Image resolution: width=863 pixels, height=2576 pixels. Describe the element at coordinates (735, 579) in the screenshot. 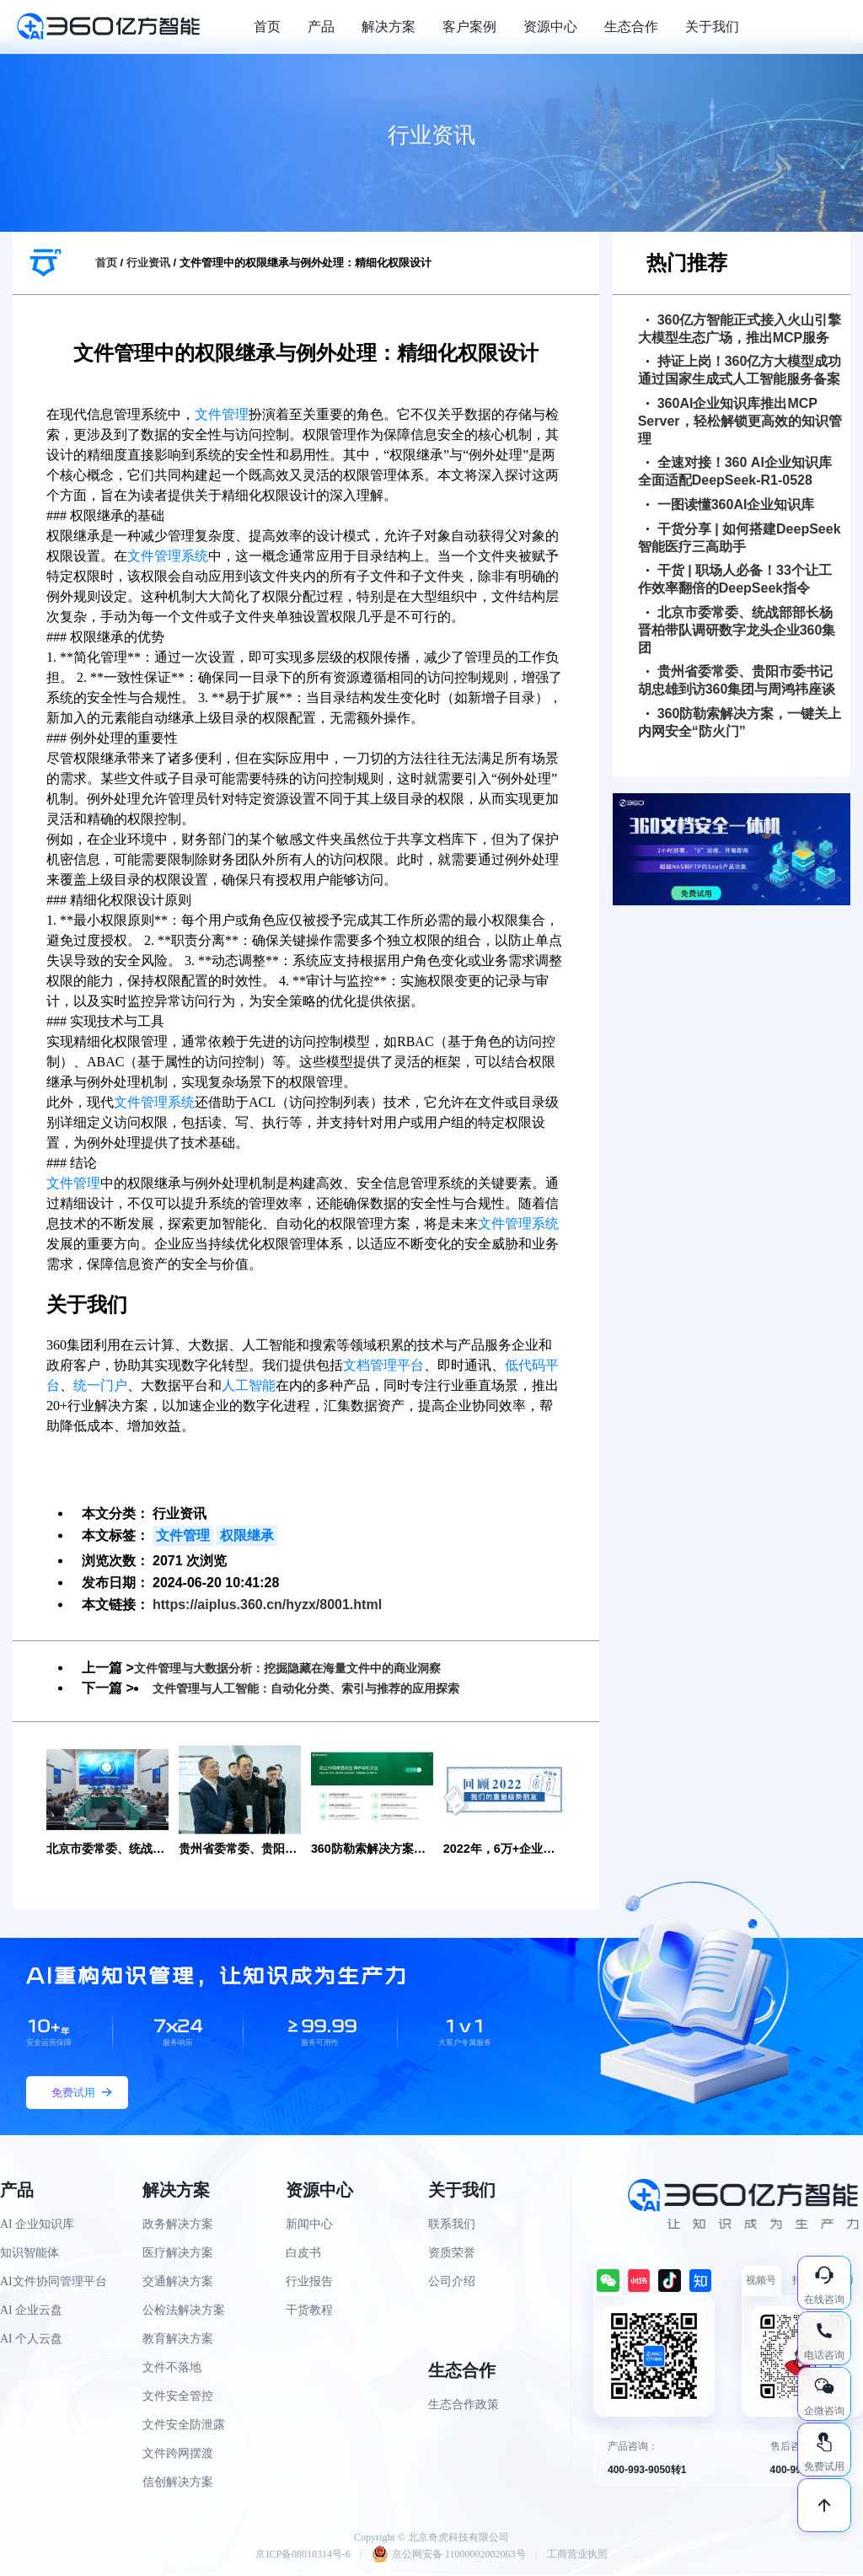

I see `干货 | 职场人必备！33个让工作效率翻倍的DeepSeek指令` at that location.